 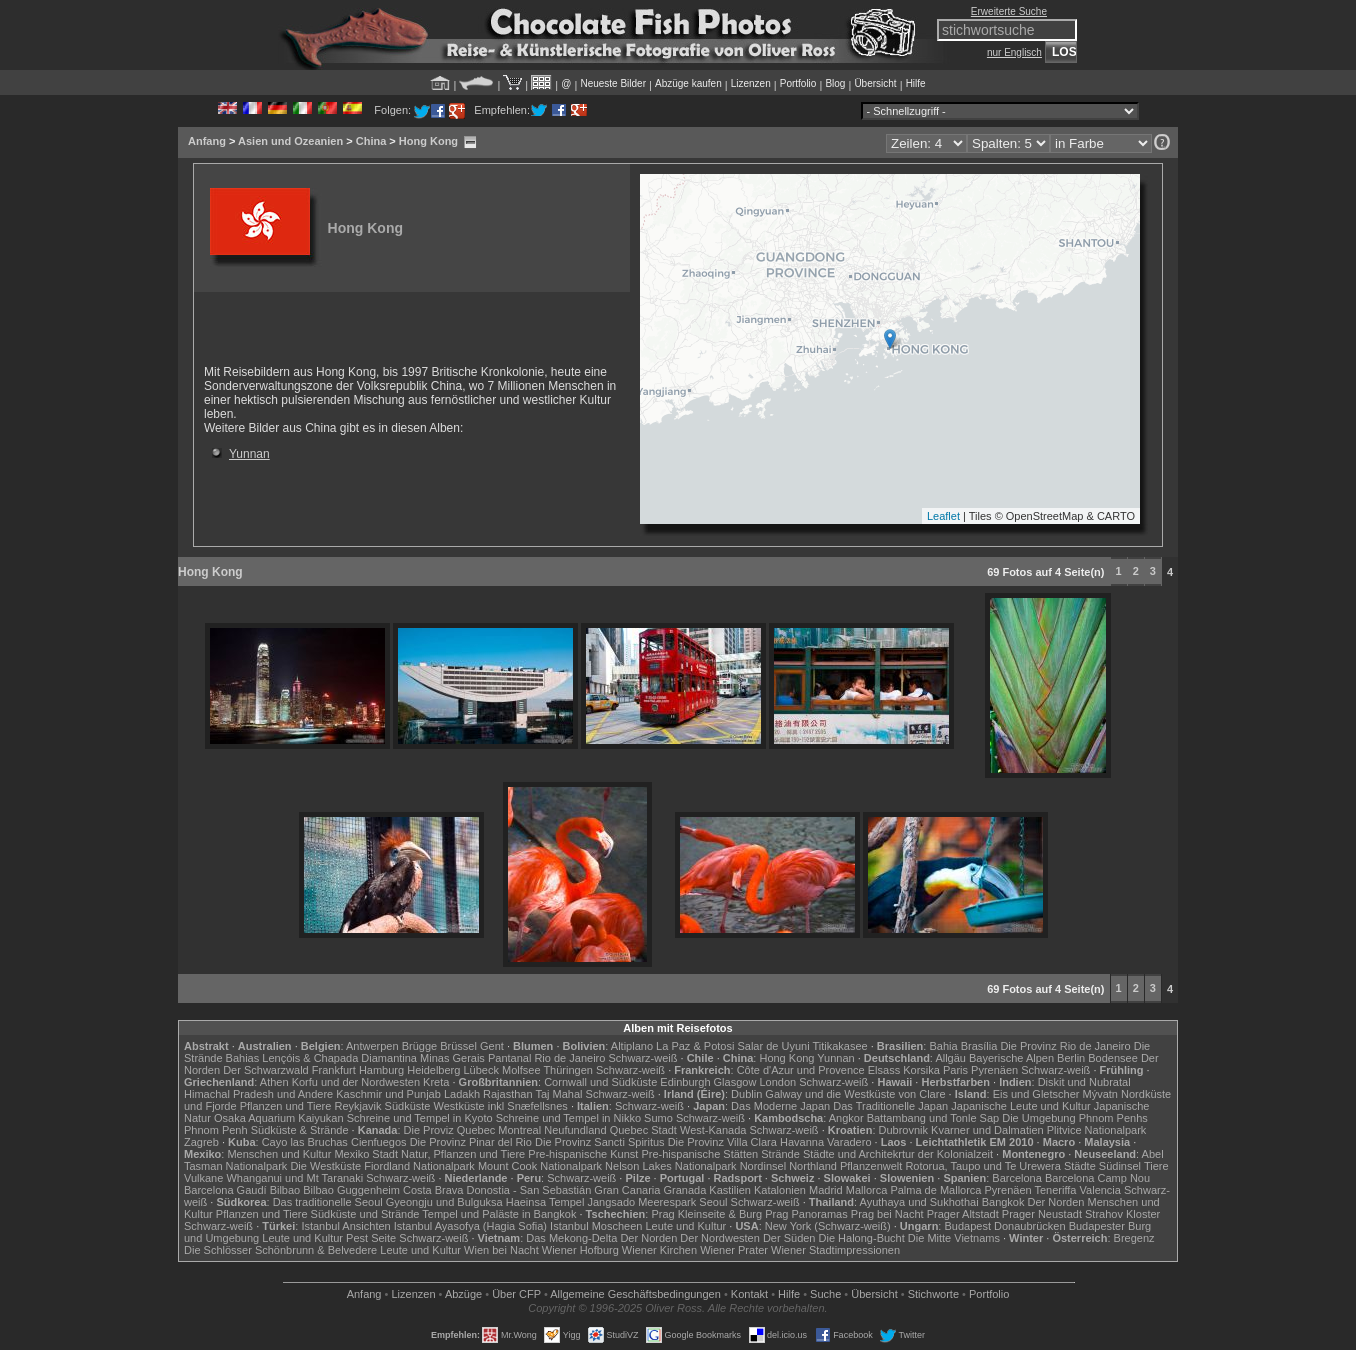 What do you see at coordinates (839, 1046) in the screenshot?
I see `Titikakasee` at bounding box center [839, 1046].